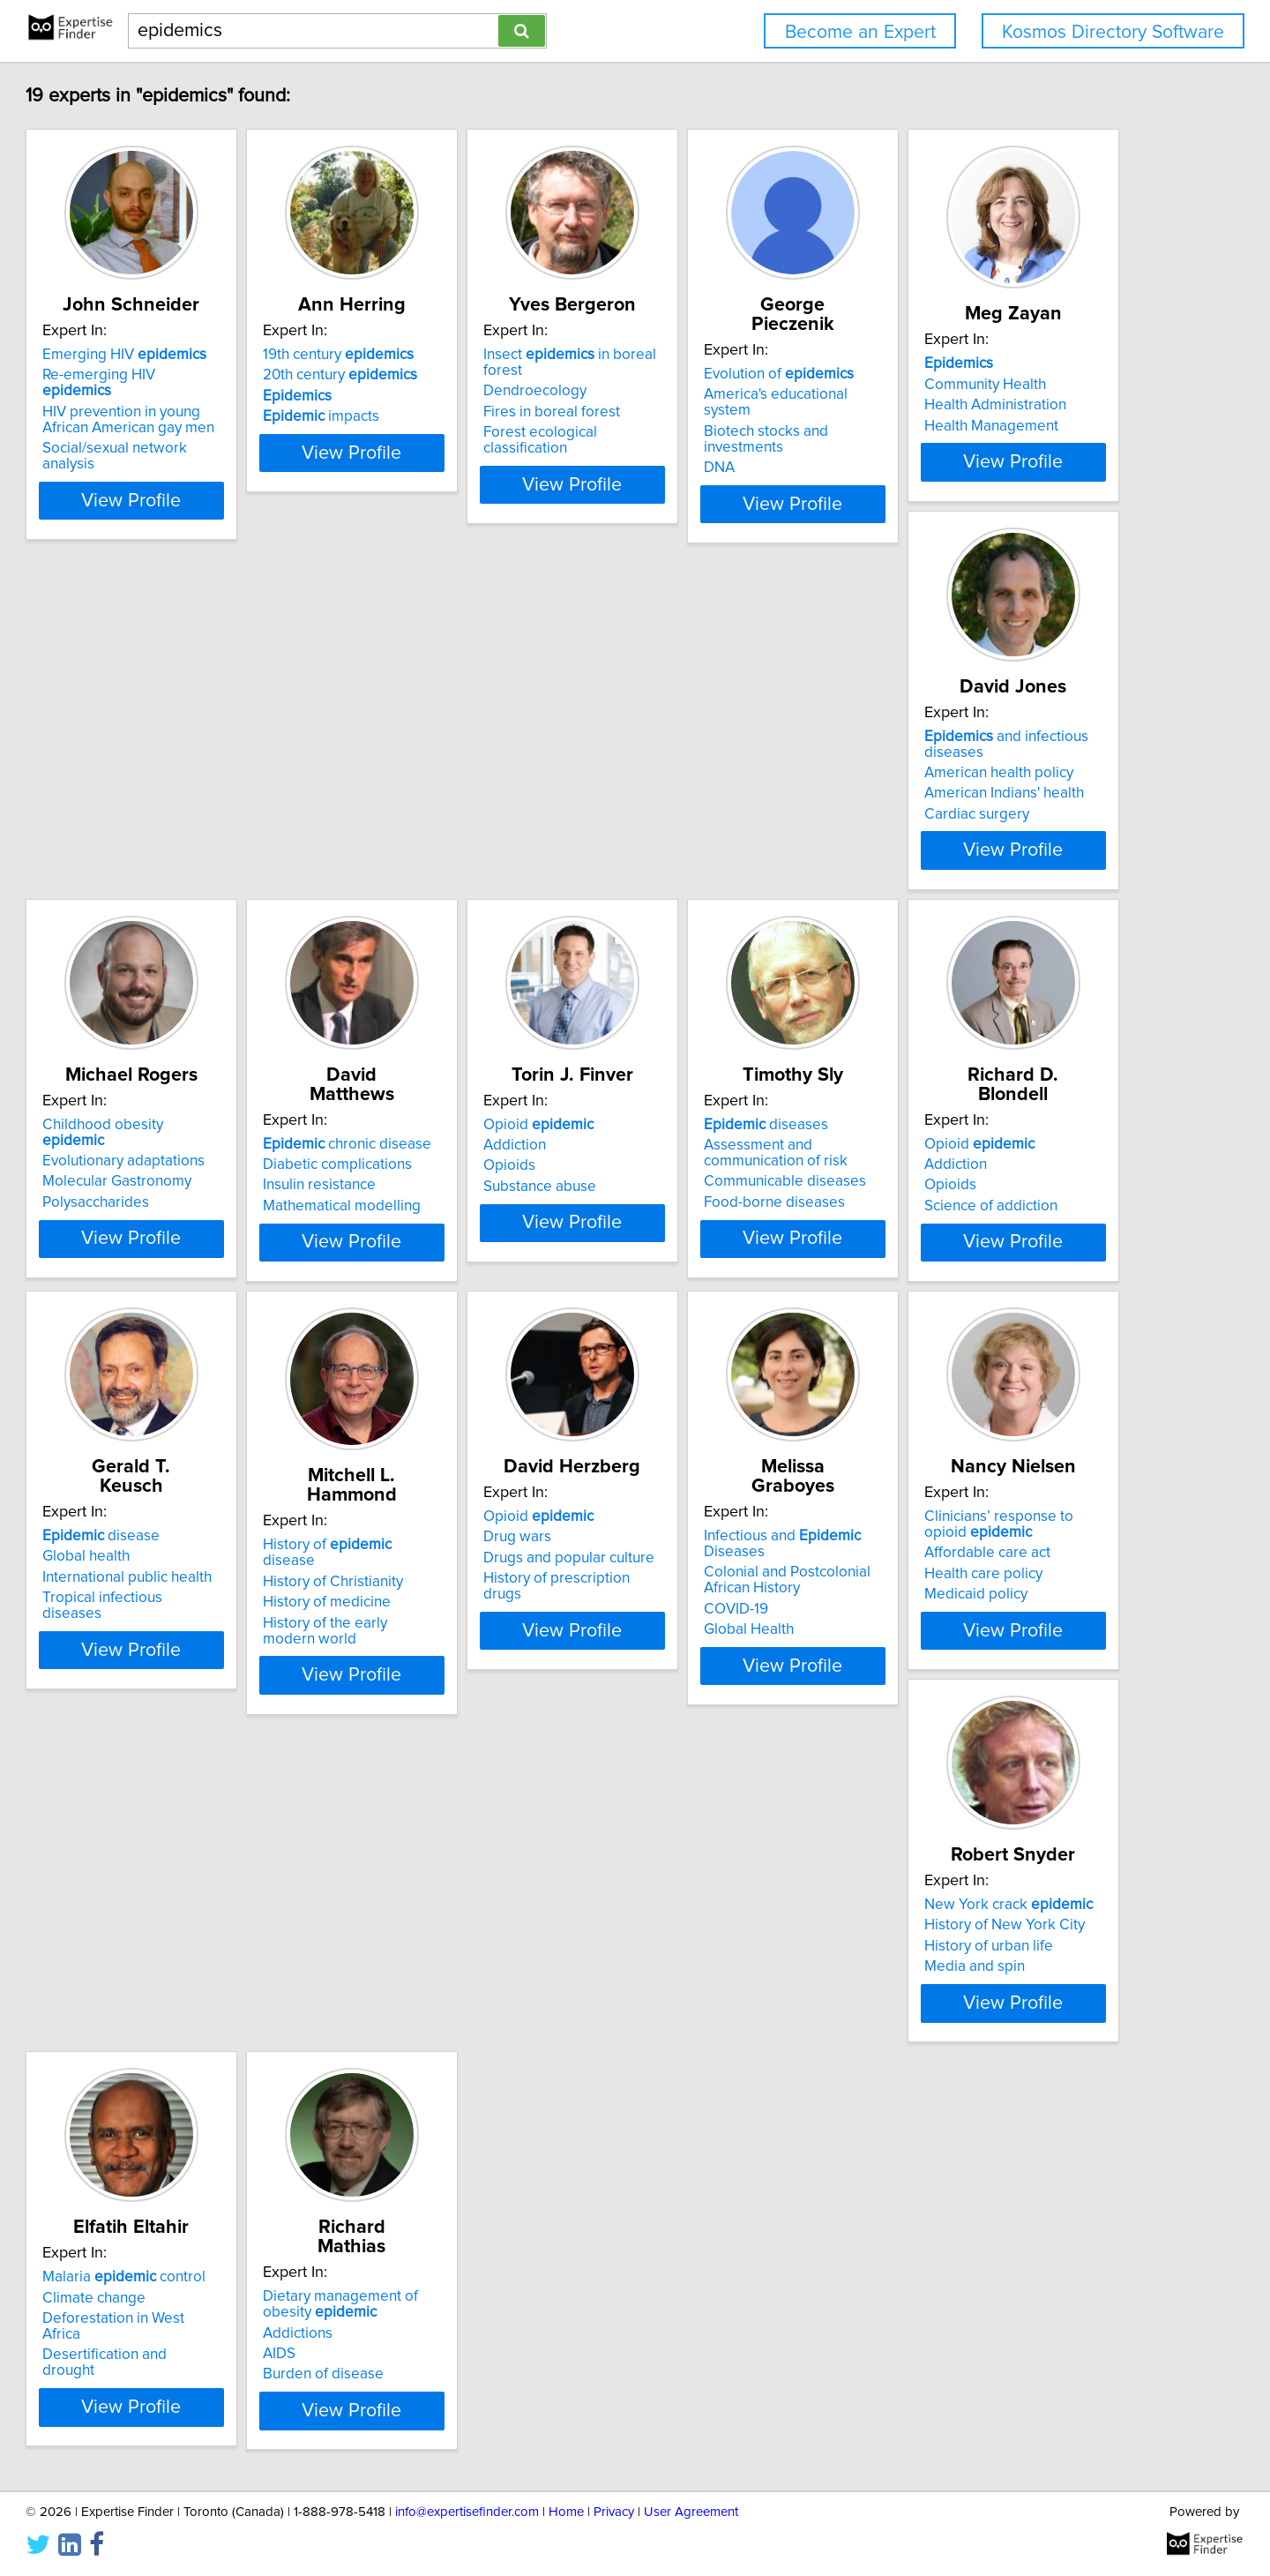 This screenshot has width=1270, height=2576. What do you see at coordinates (461, 789) in the screenshot?
I see `American health policy` at bounding box center [461, 789].